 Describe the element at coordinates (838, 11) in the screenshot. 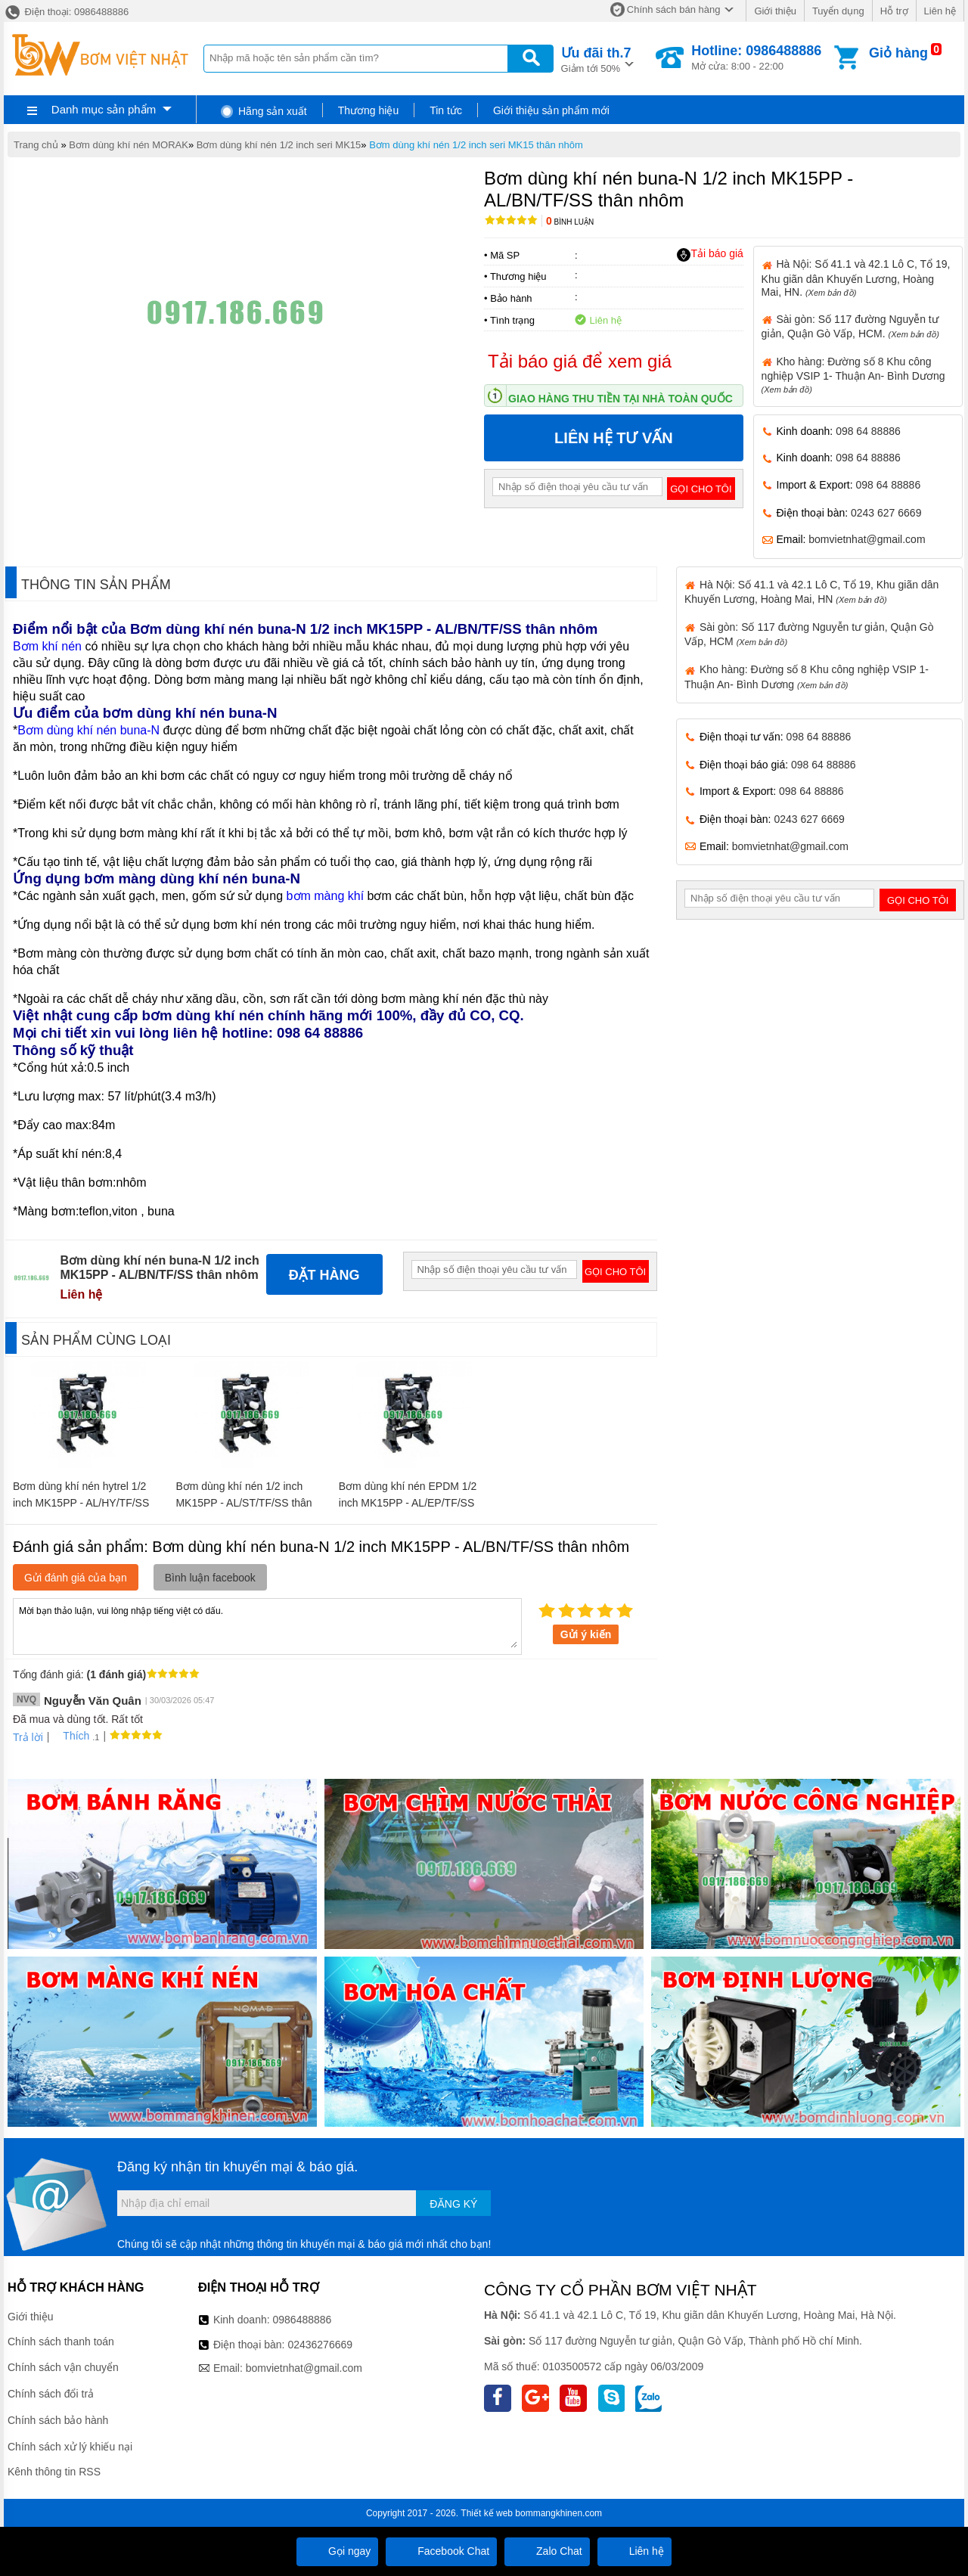

I see `Tuyển dụng` at that location.